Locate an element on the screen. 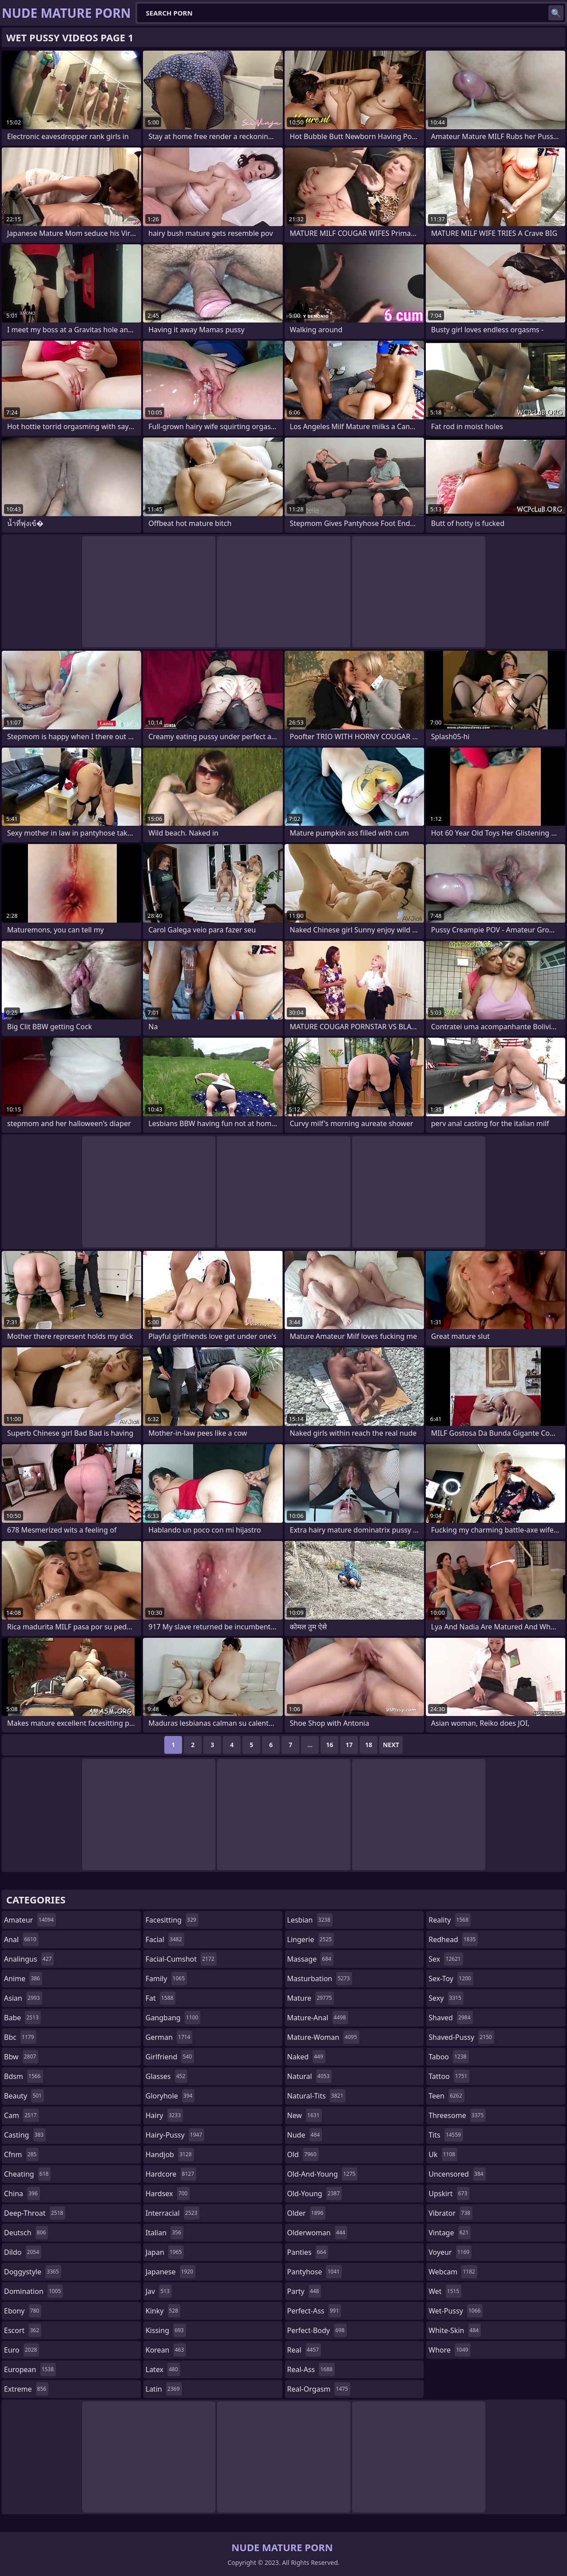 The image size is (567, 2576). bbc is located at coordinates (20, 2037).